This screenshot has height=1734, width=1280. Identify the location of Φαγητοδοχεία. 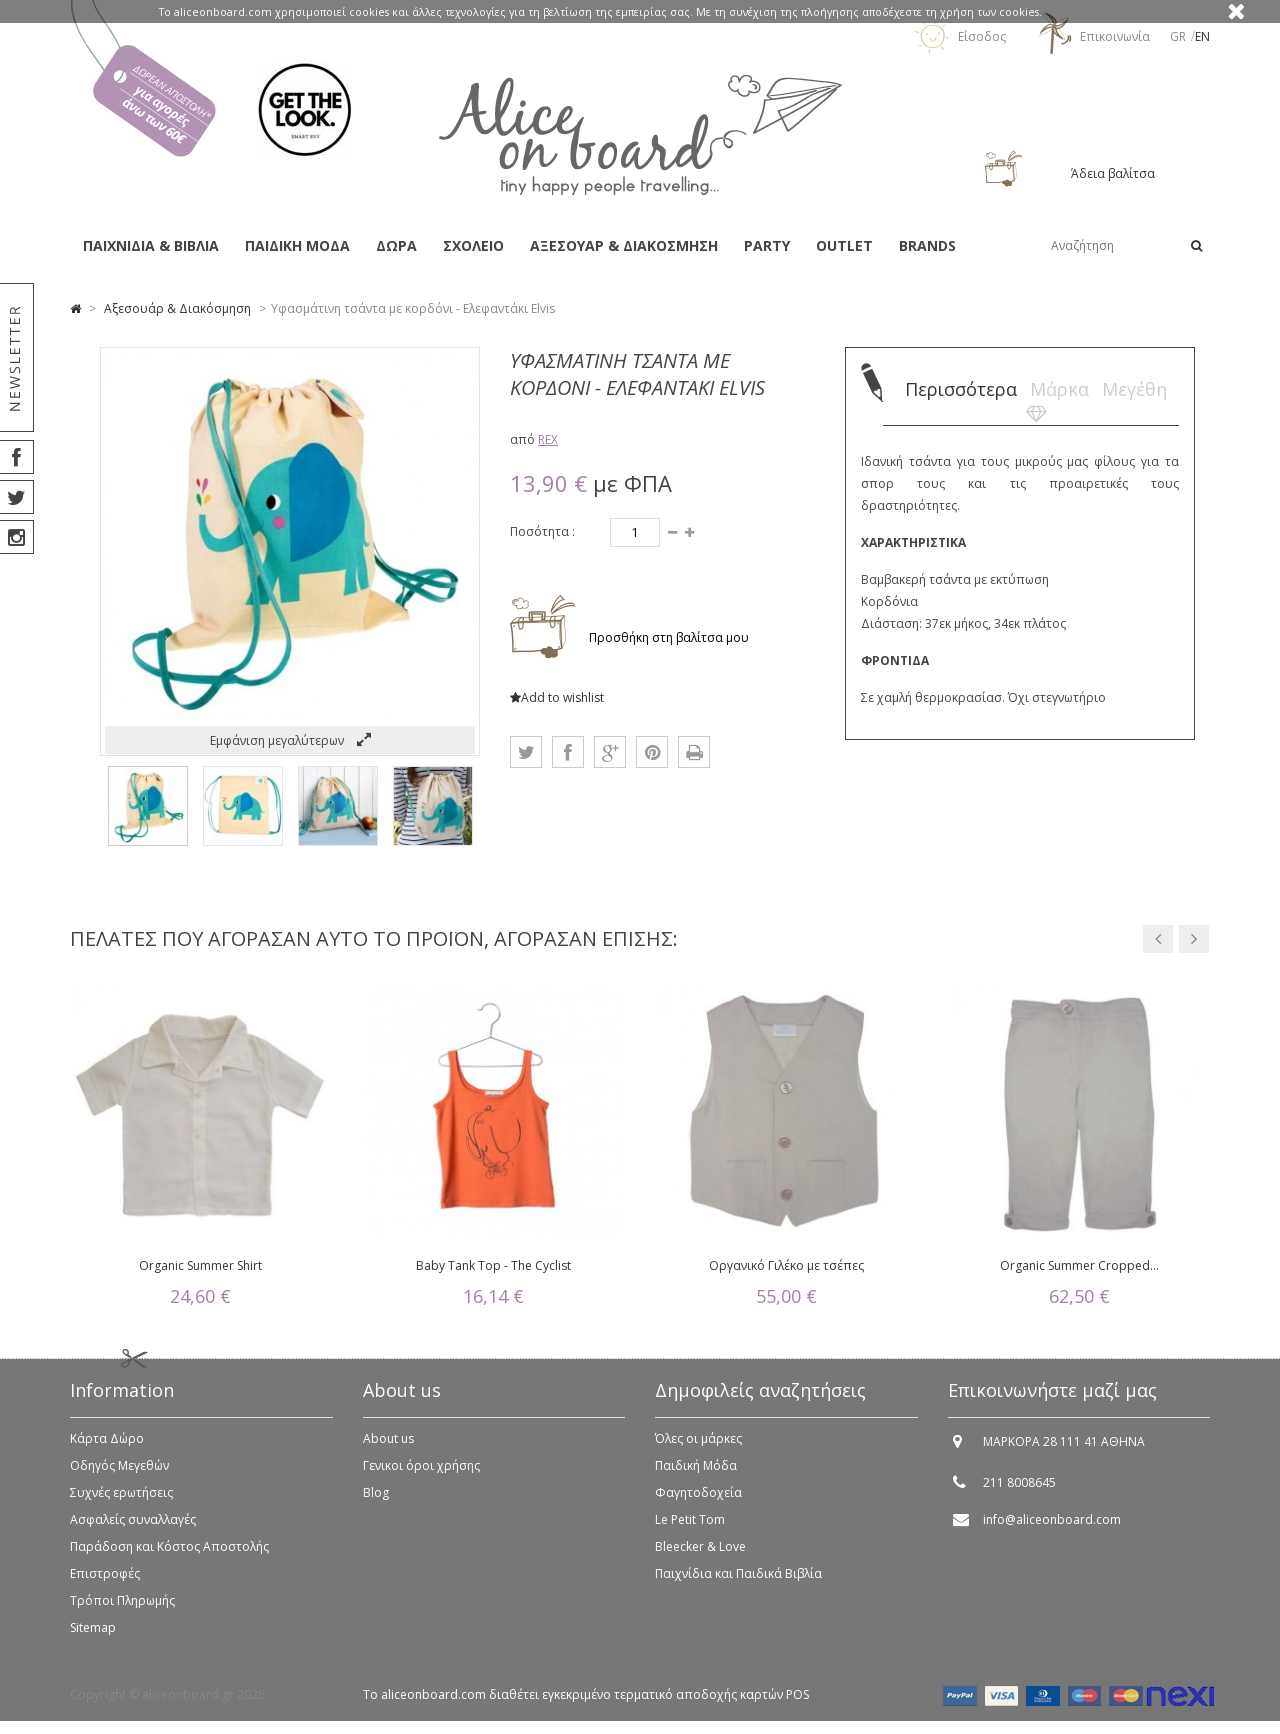
(698, 1500).